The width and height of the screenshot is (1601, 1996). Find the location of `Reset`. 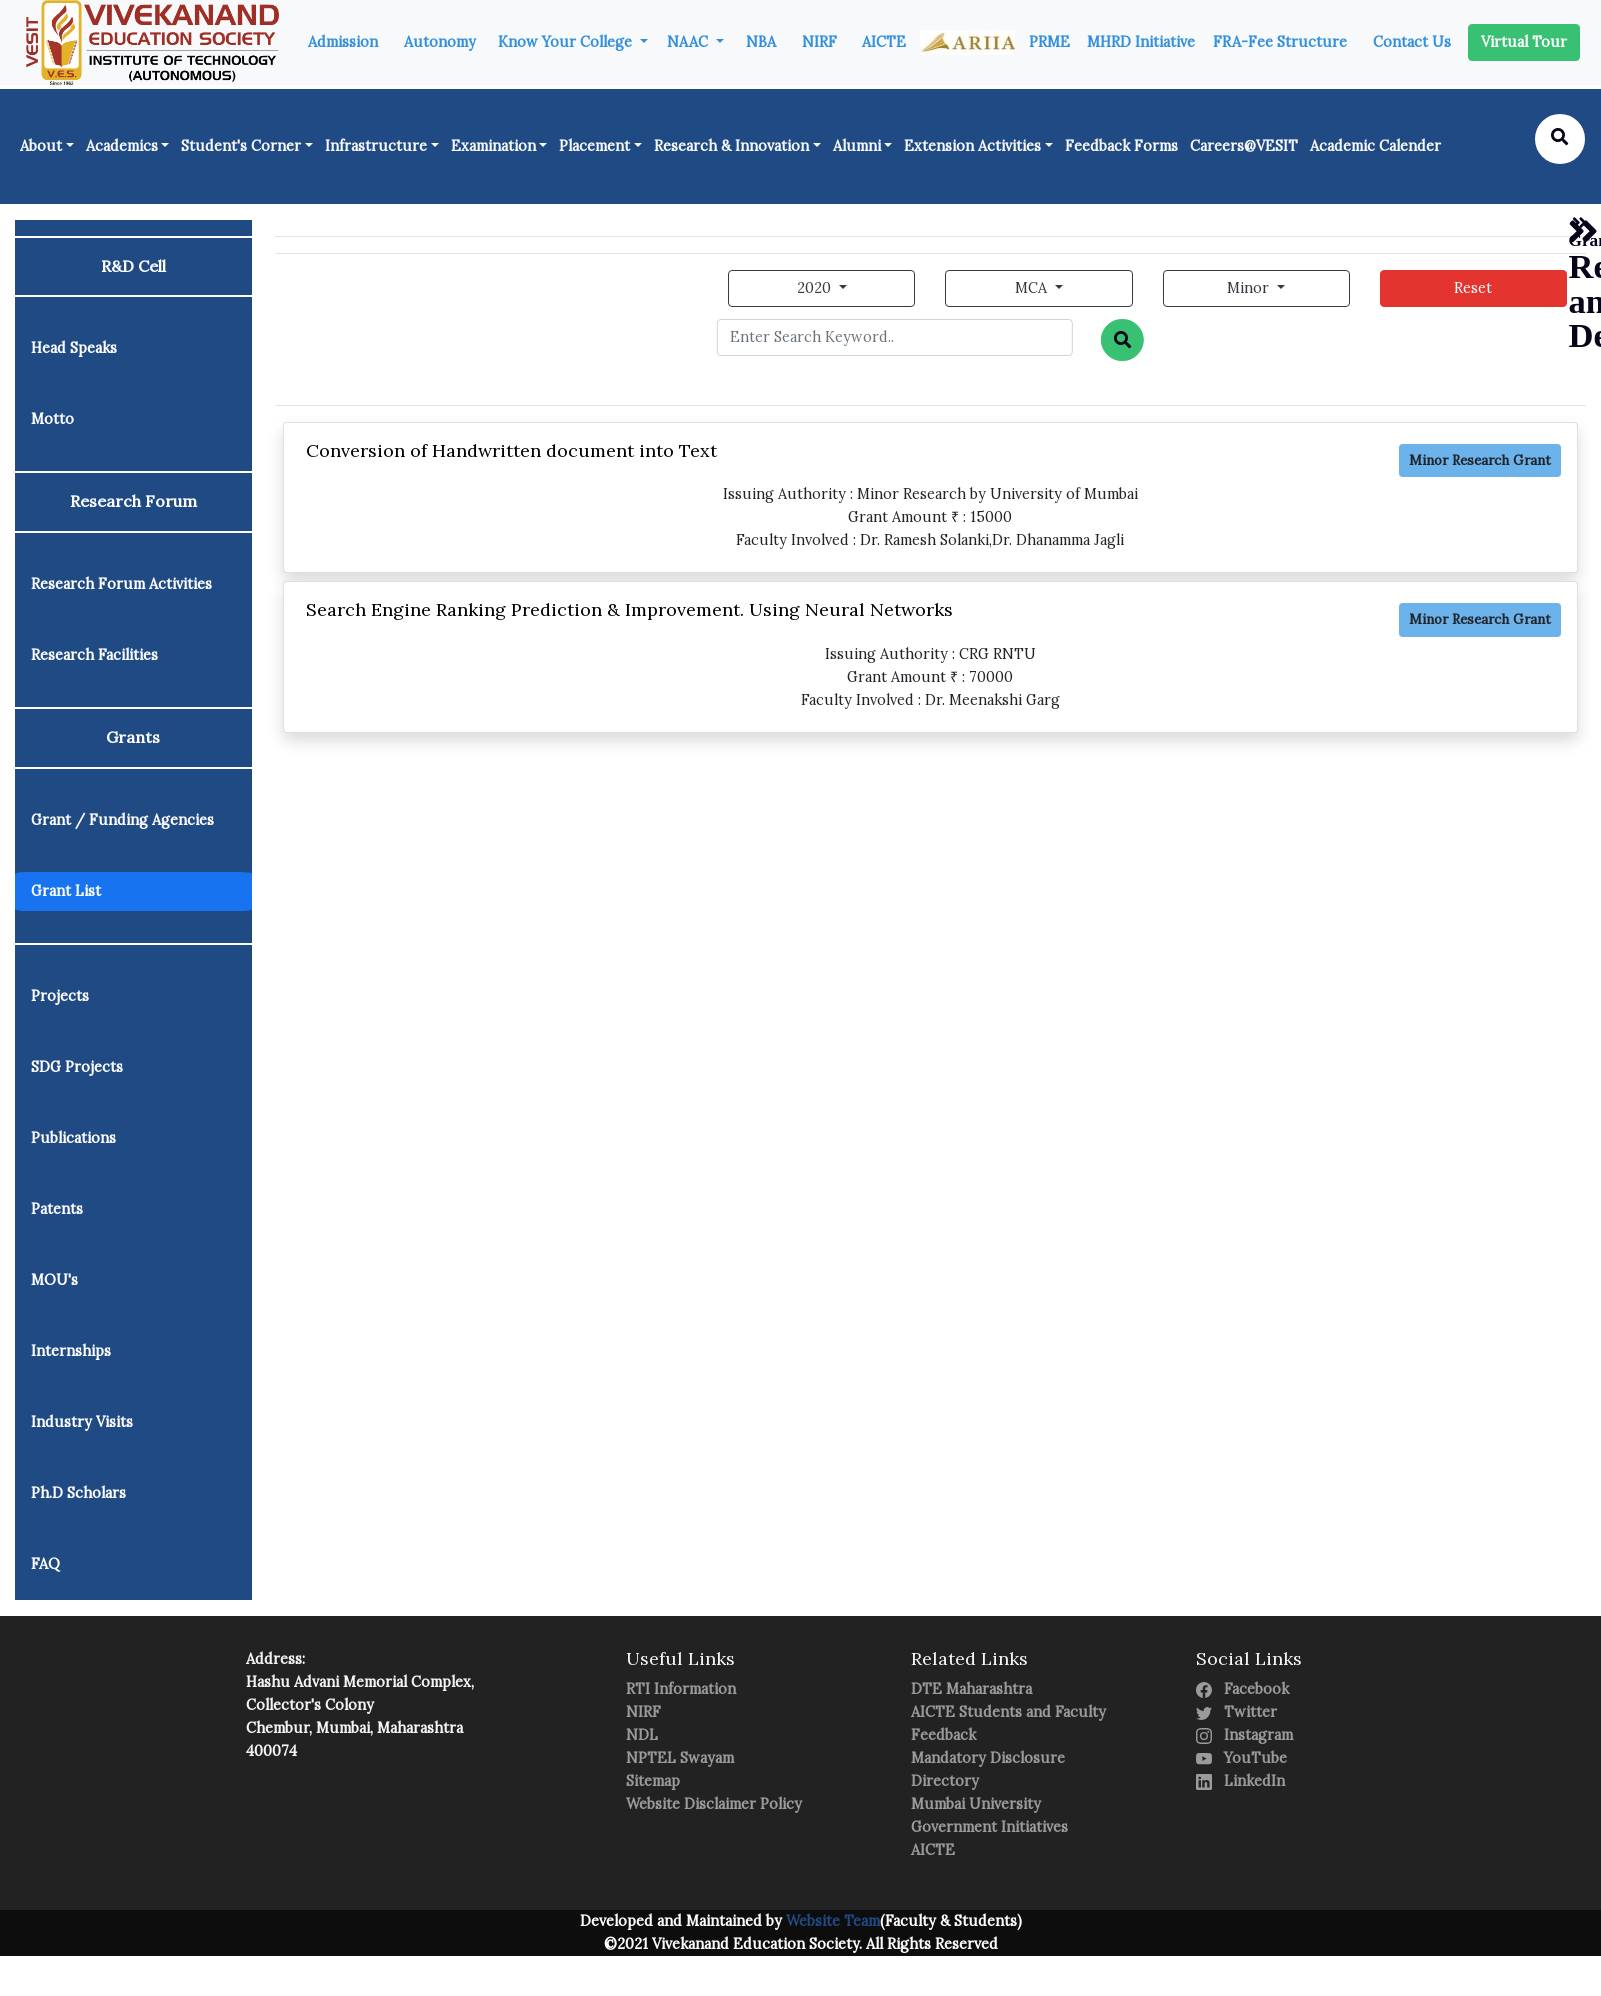

Reset is located at coordinates (1473, 288).